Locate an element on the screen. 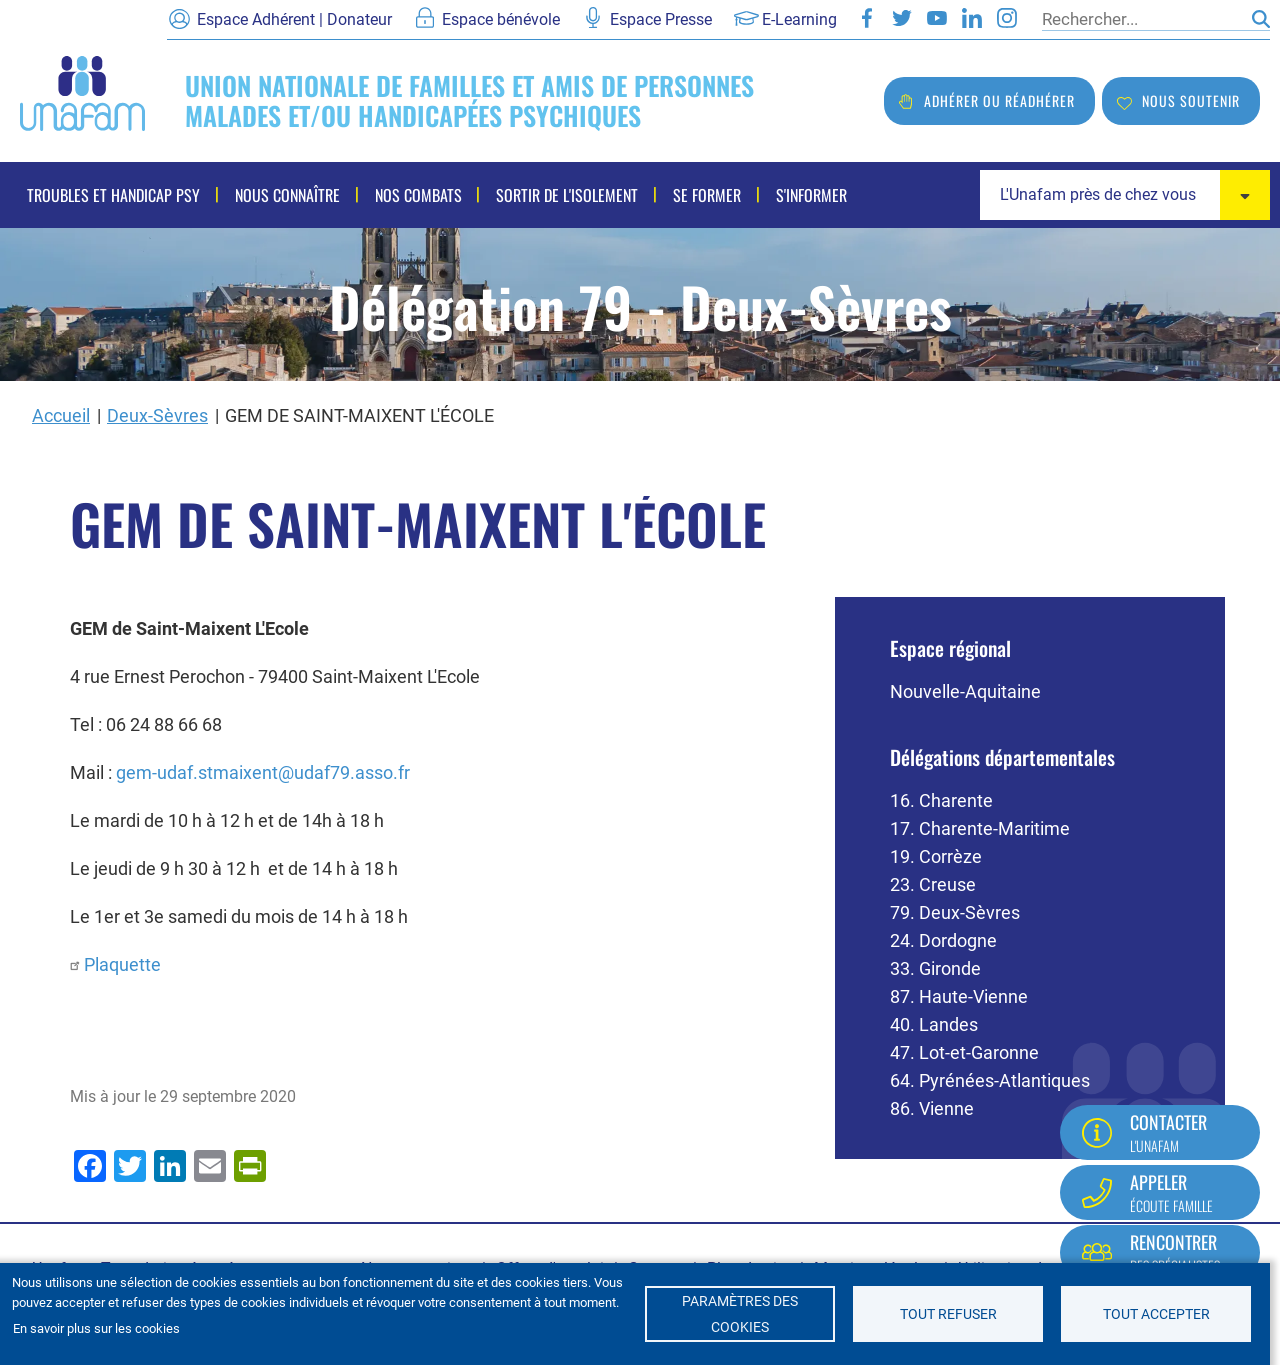 This screenshot has height=1365, width=1280. Twitter is located at coordinates (902, 18).